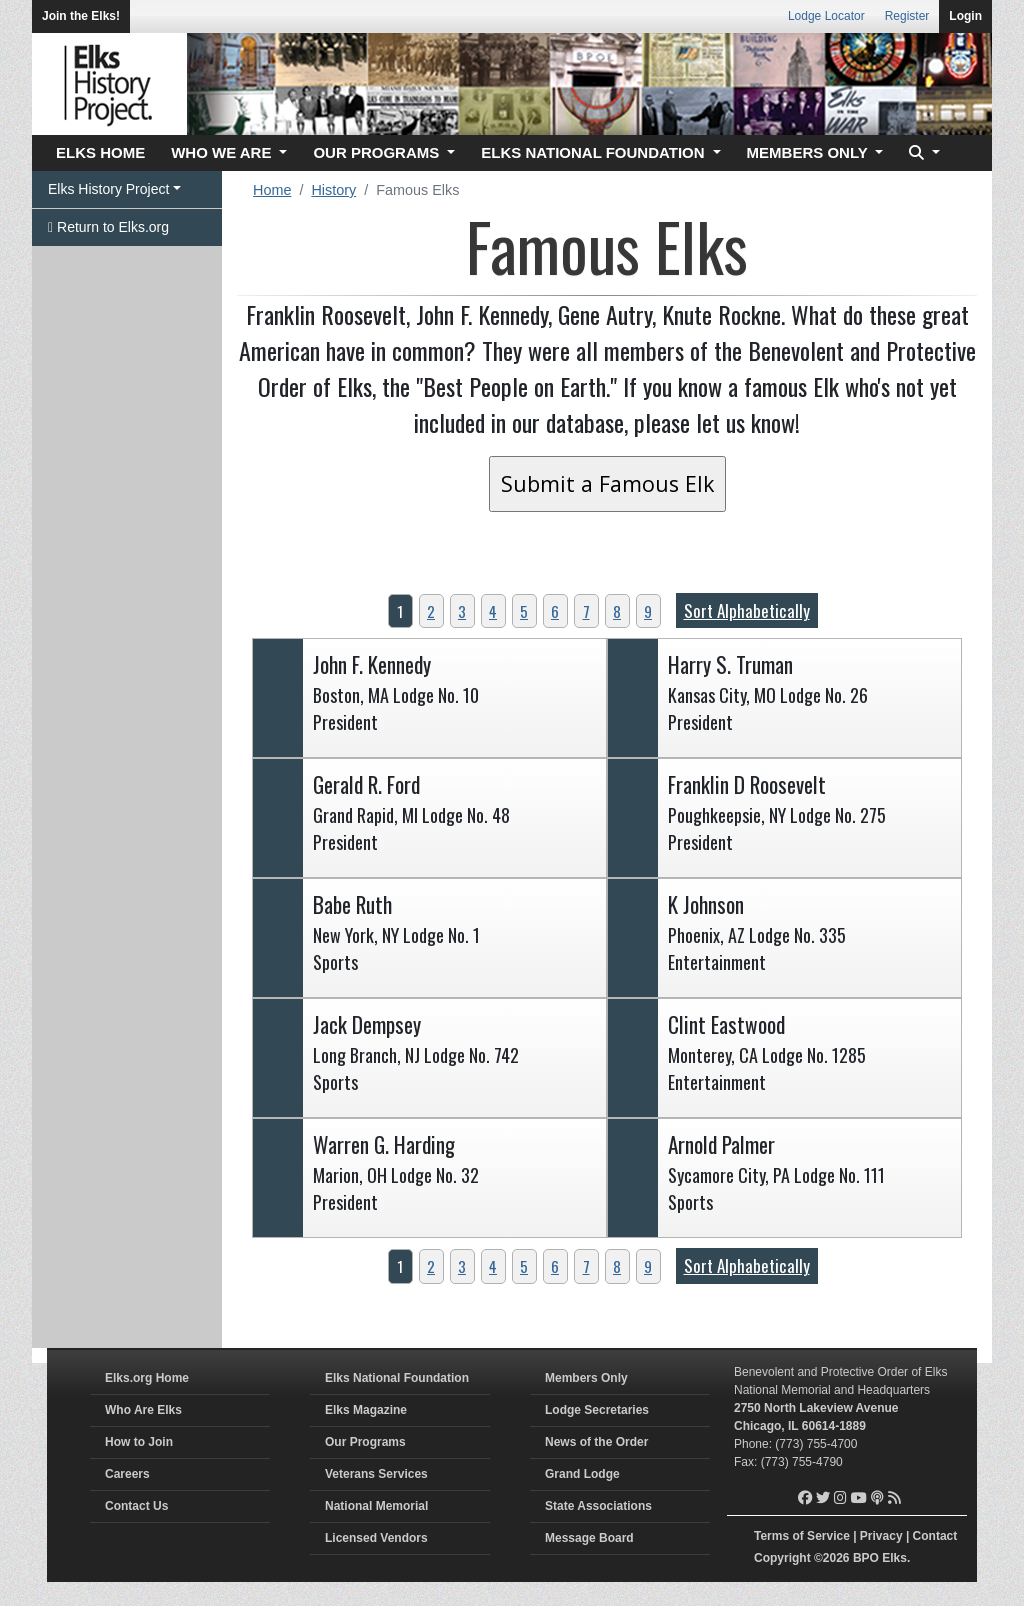 The width and height of the screenshot is (1024, 1606). What do you see at coordinates (596, 1442) in the screenshot?
I see `News of the Order` at bounding box center [596, 1442].